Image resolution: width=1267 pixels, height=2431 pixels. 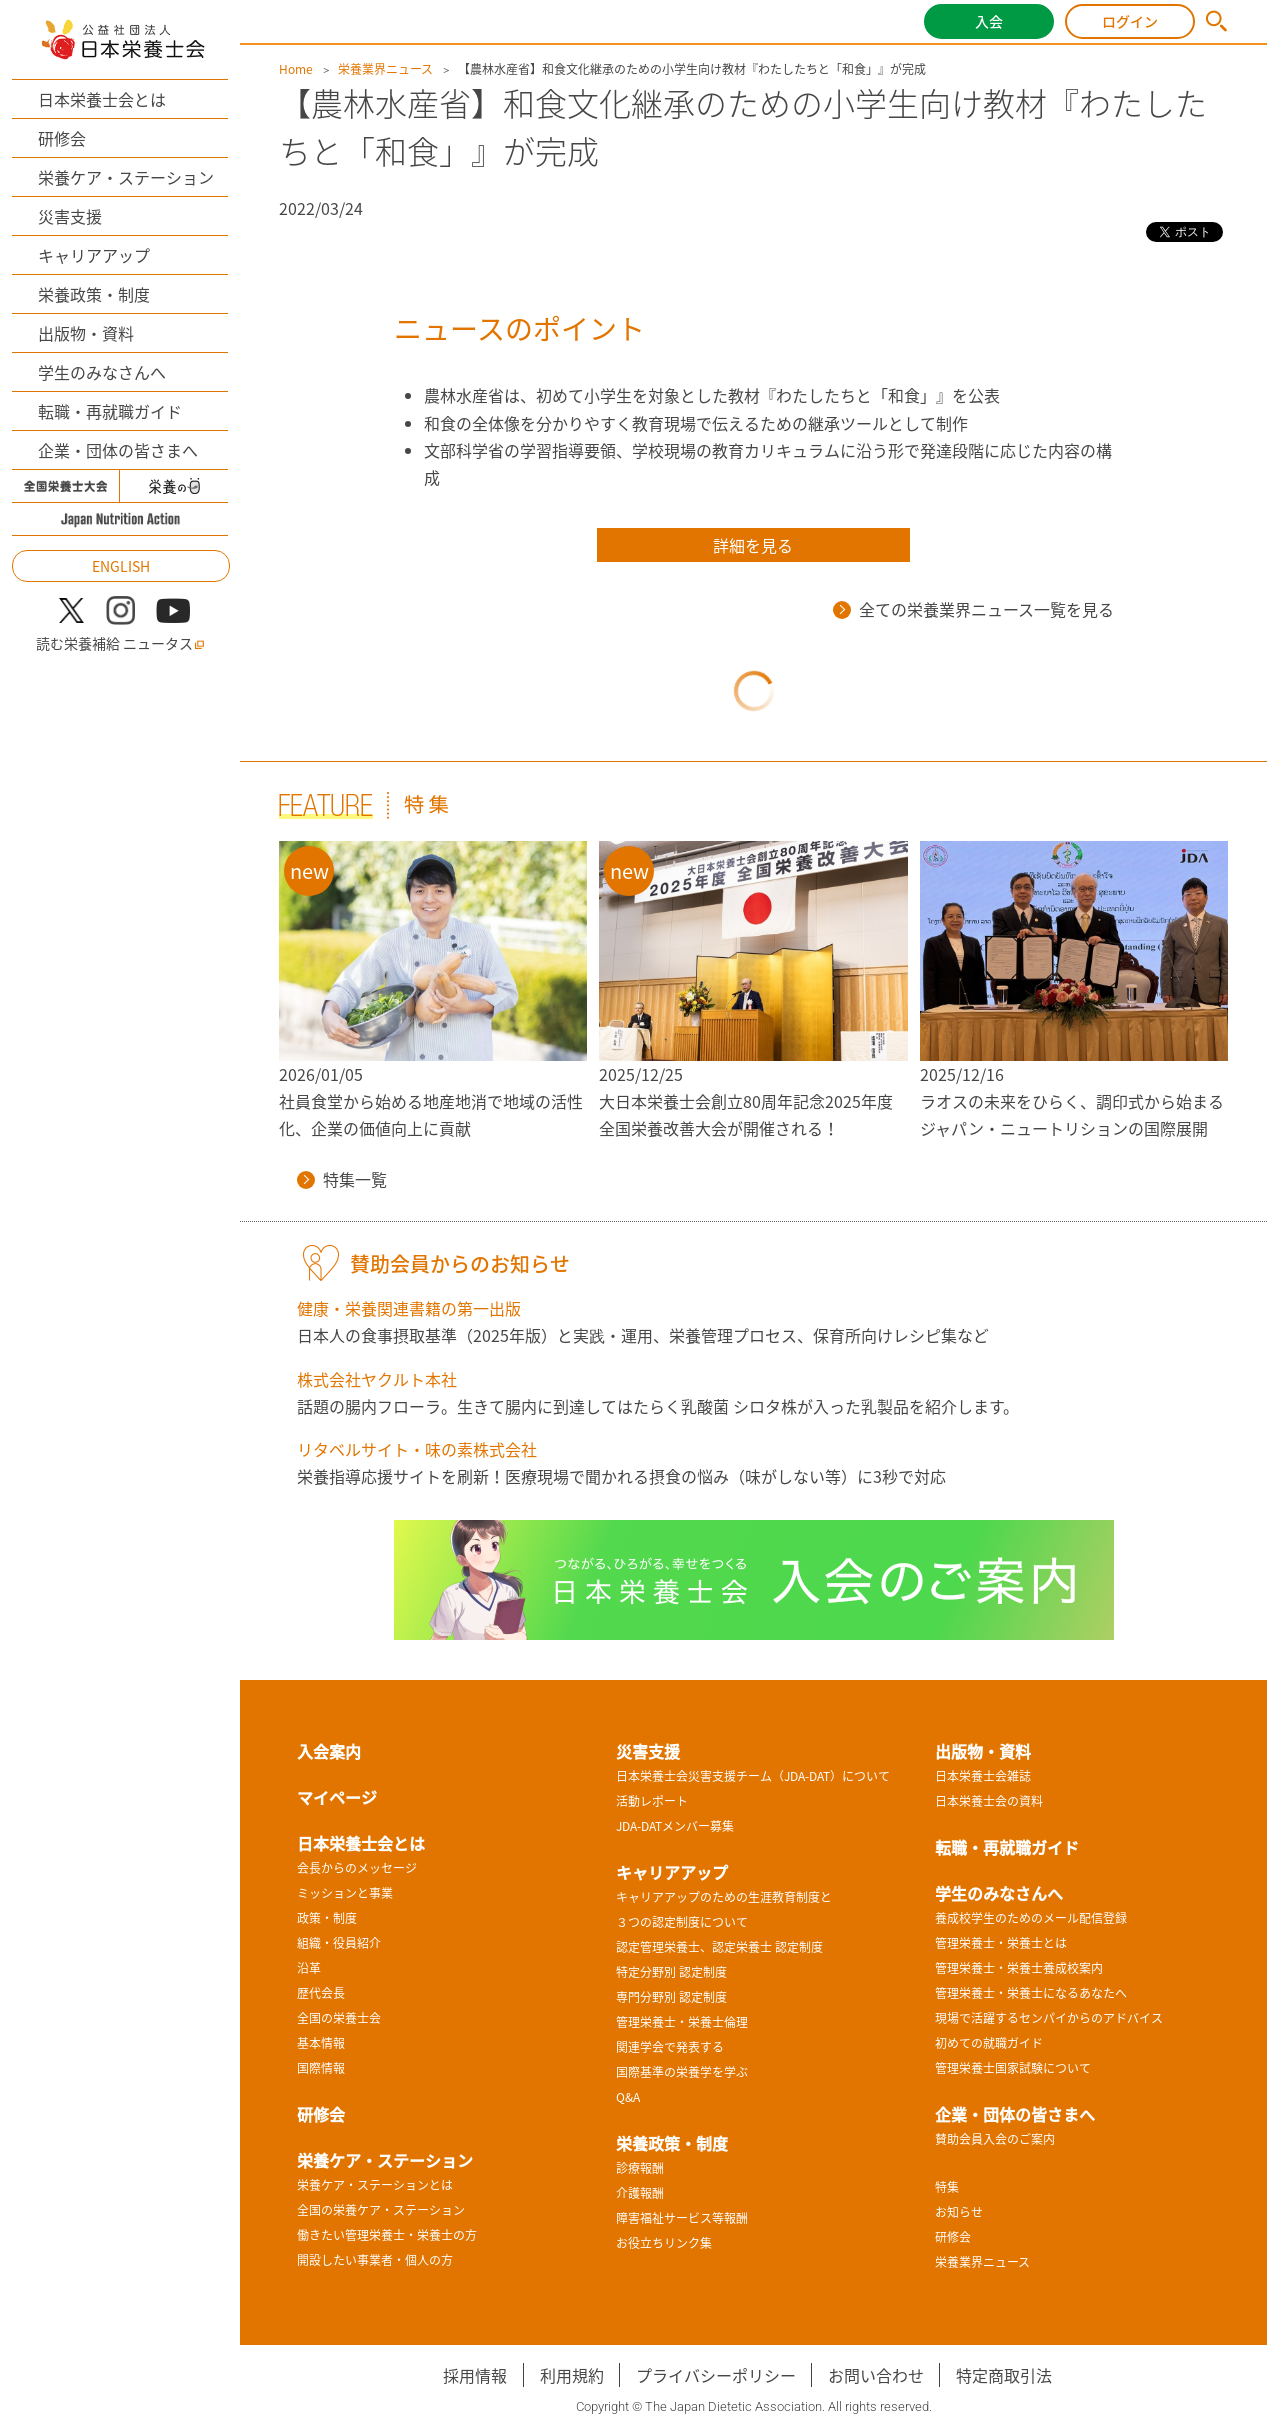 I want to click on 活動レポート, so click(x=652, y=1801).